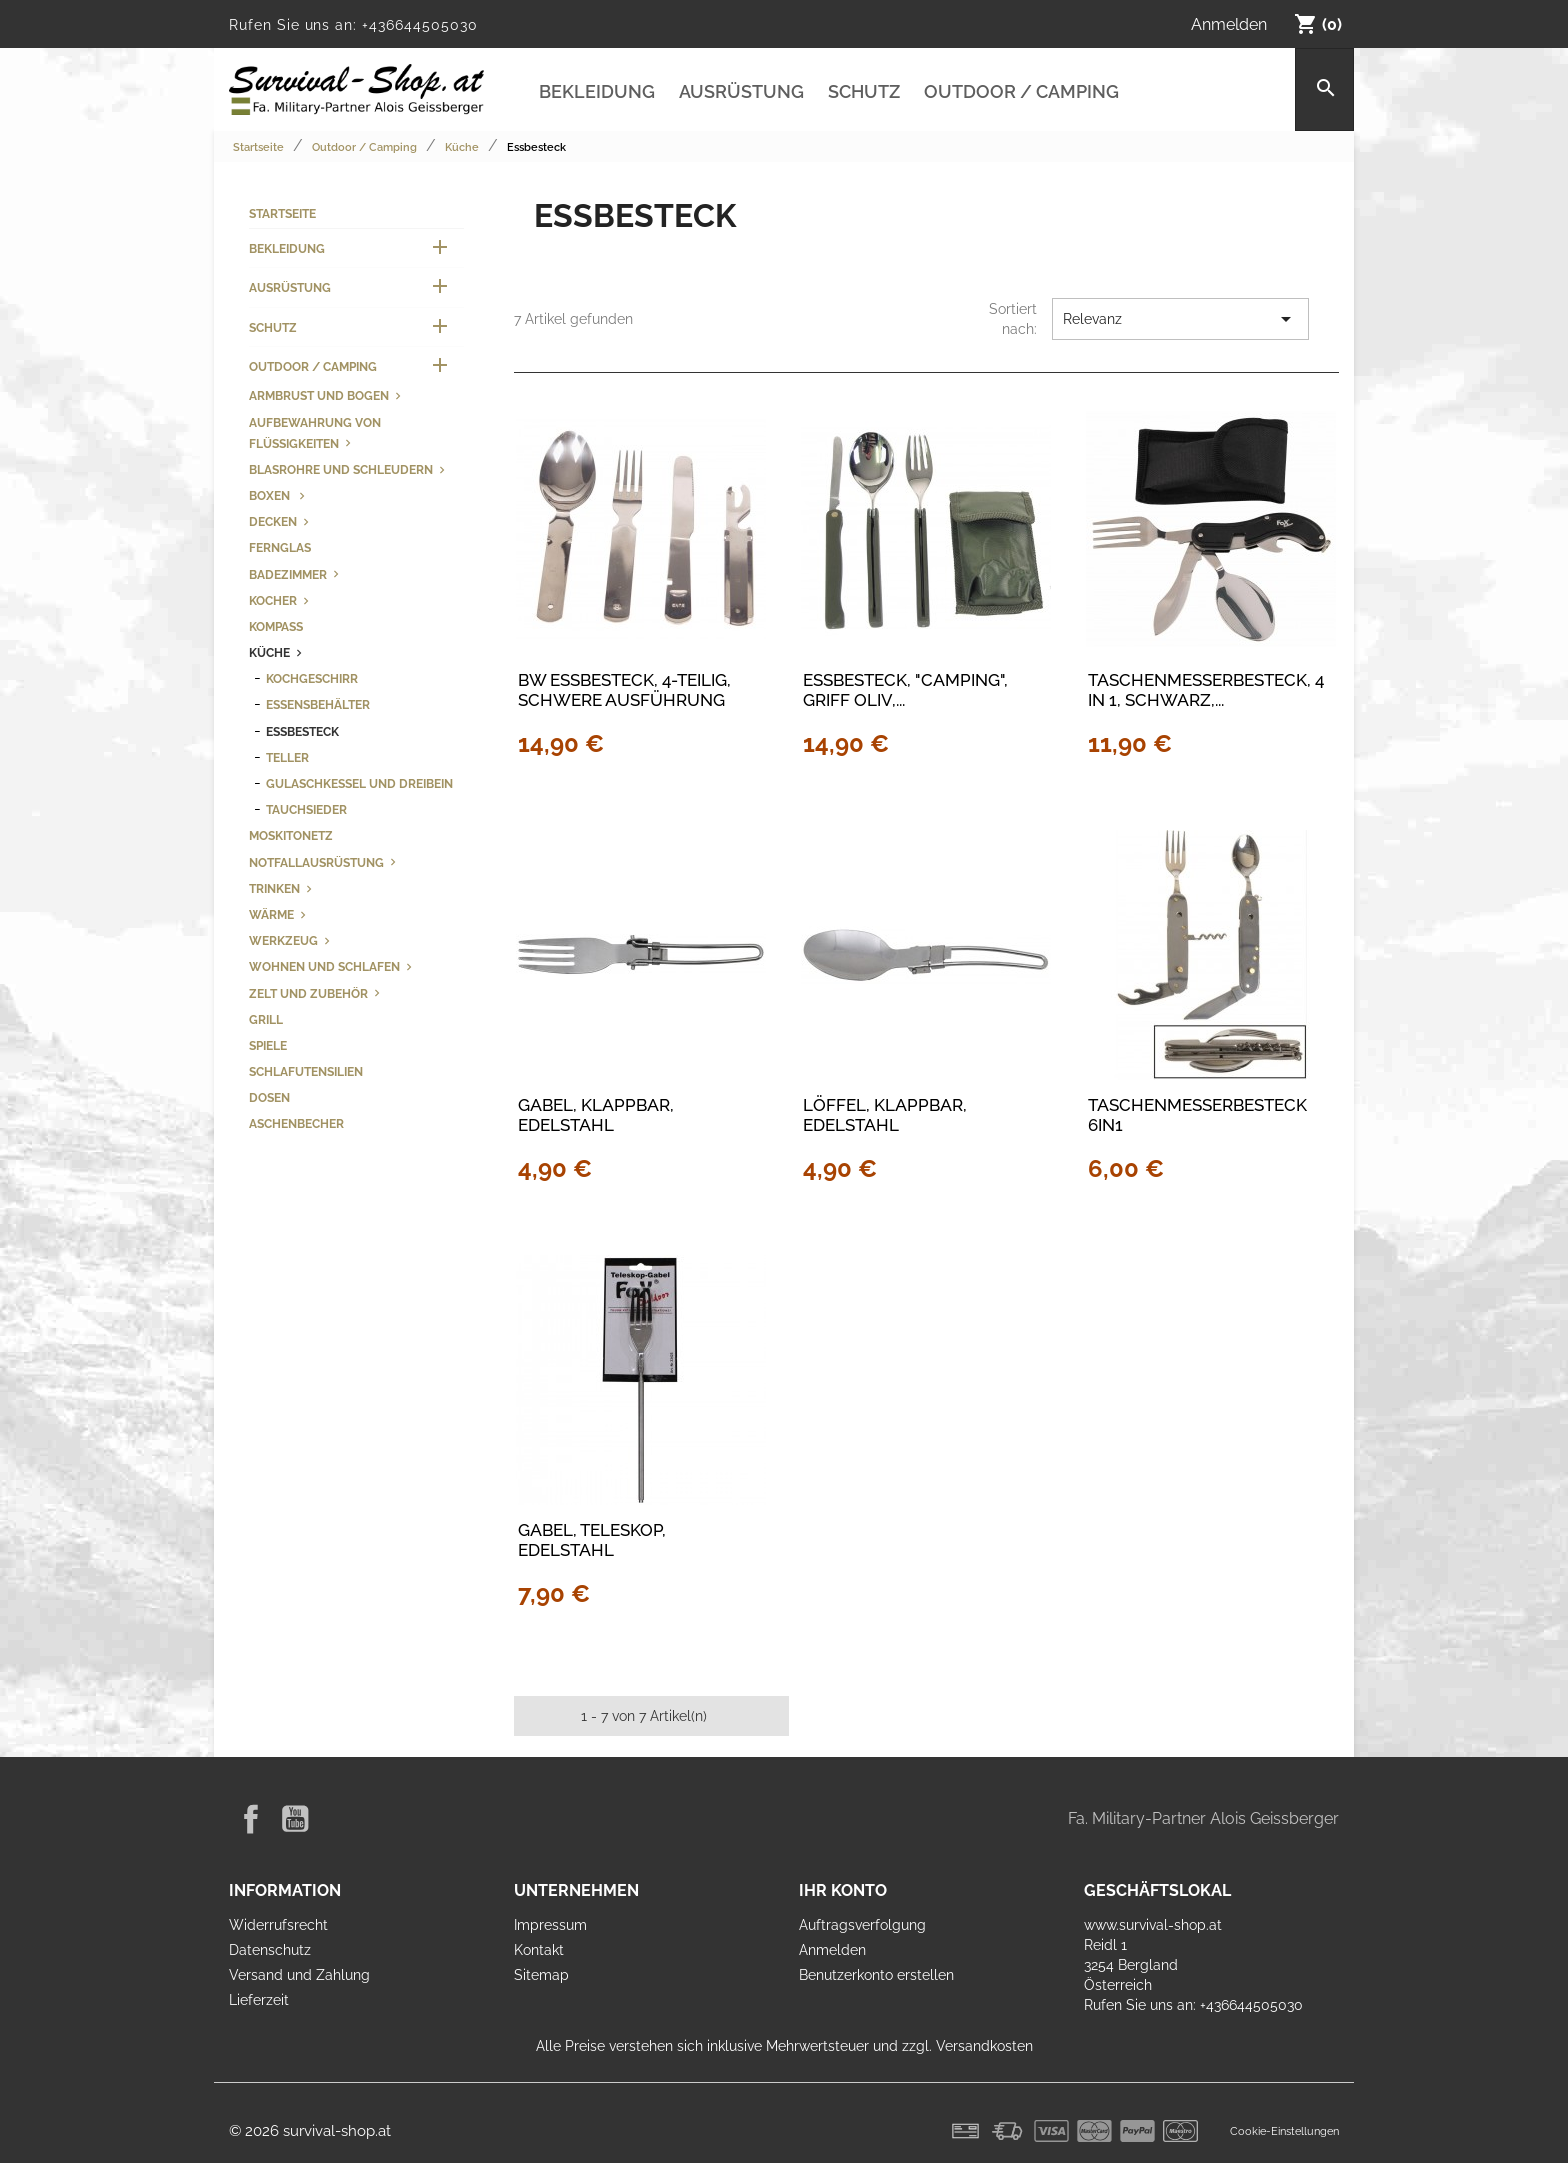  What do you see at coordinates (274, 888) in the screenshot?
I see `Trinken` at bounding box center [274, 888].